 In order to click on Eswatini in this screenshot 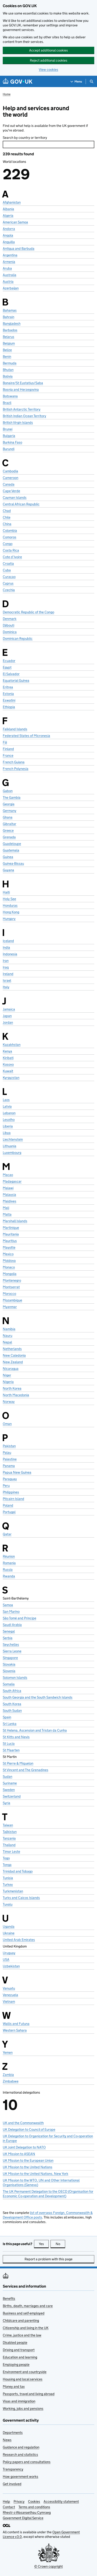, I will do `click(9, 700)`.